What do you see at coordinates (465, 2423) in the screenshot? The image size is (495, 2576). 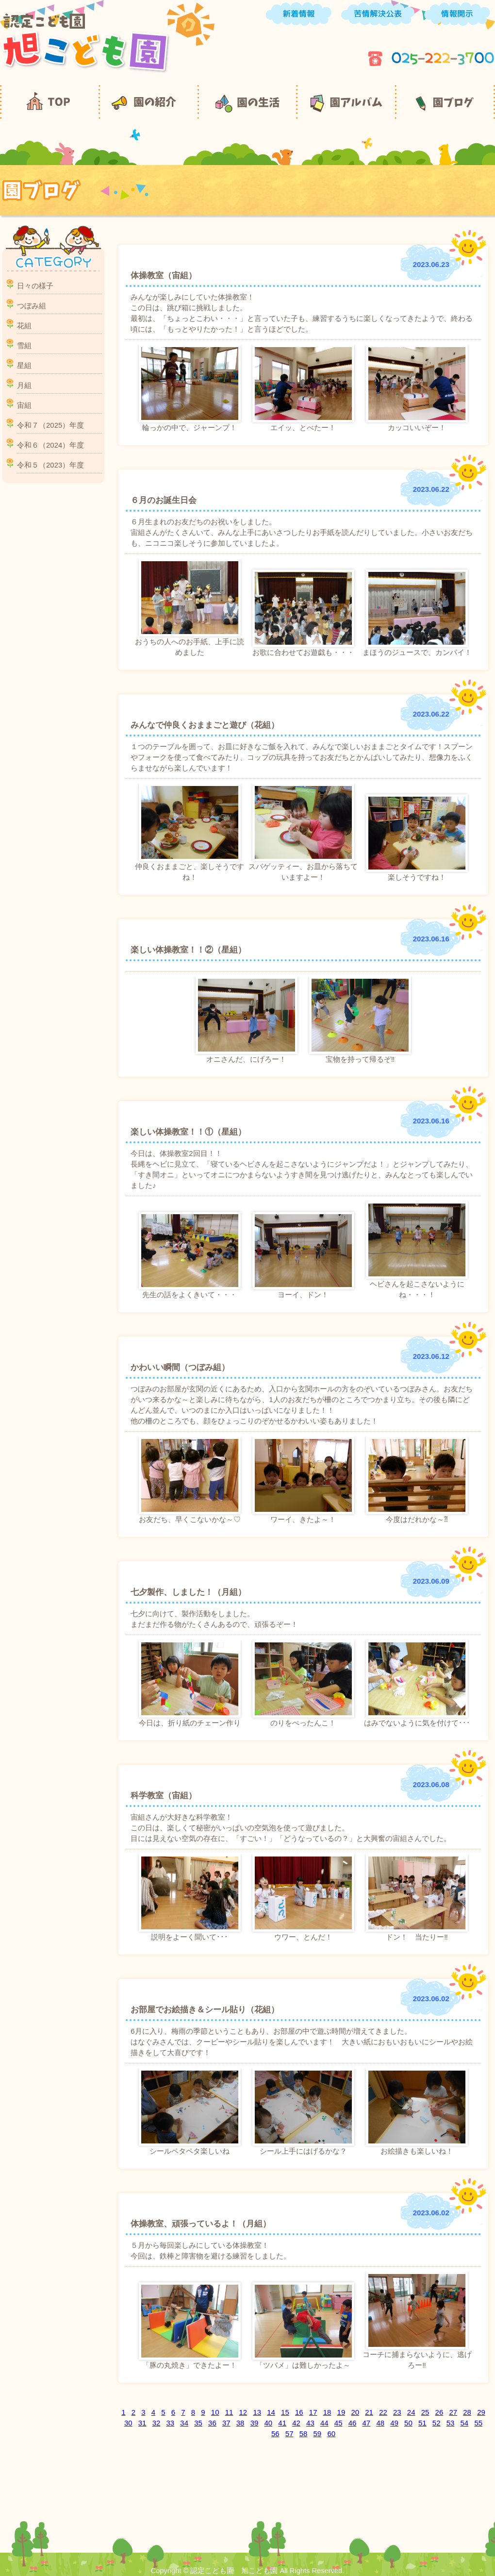 I see `54` at bounding box center [465, 2423].